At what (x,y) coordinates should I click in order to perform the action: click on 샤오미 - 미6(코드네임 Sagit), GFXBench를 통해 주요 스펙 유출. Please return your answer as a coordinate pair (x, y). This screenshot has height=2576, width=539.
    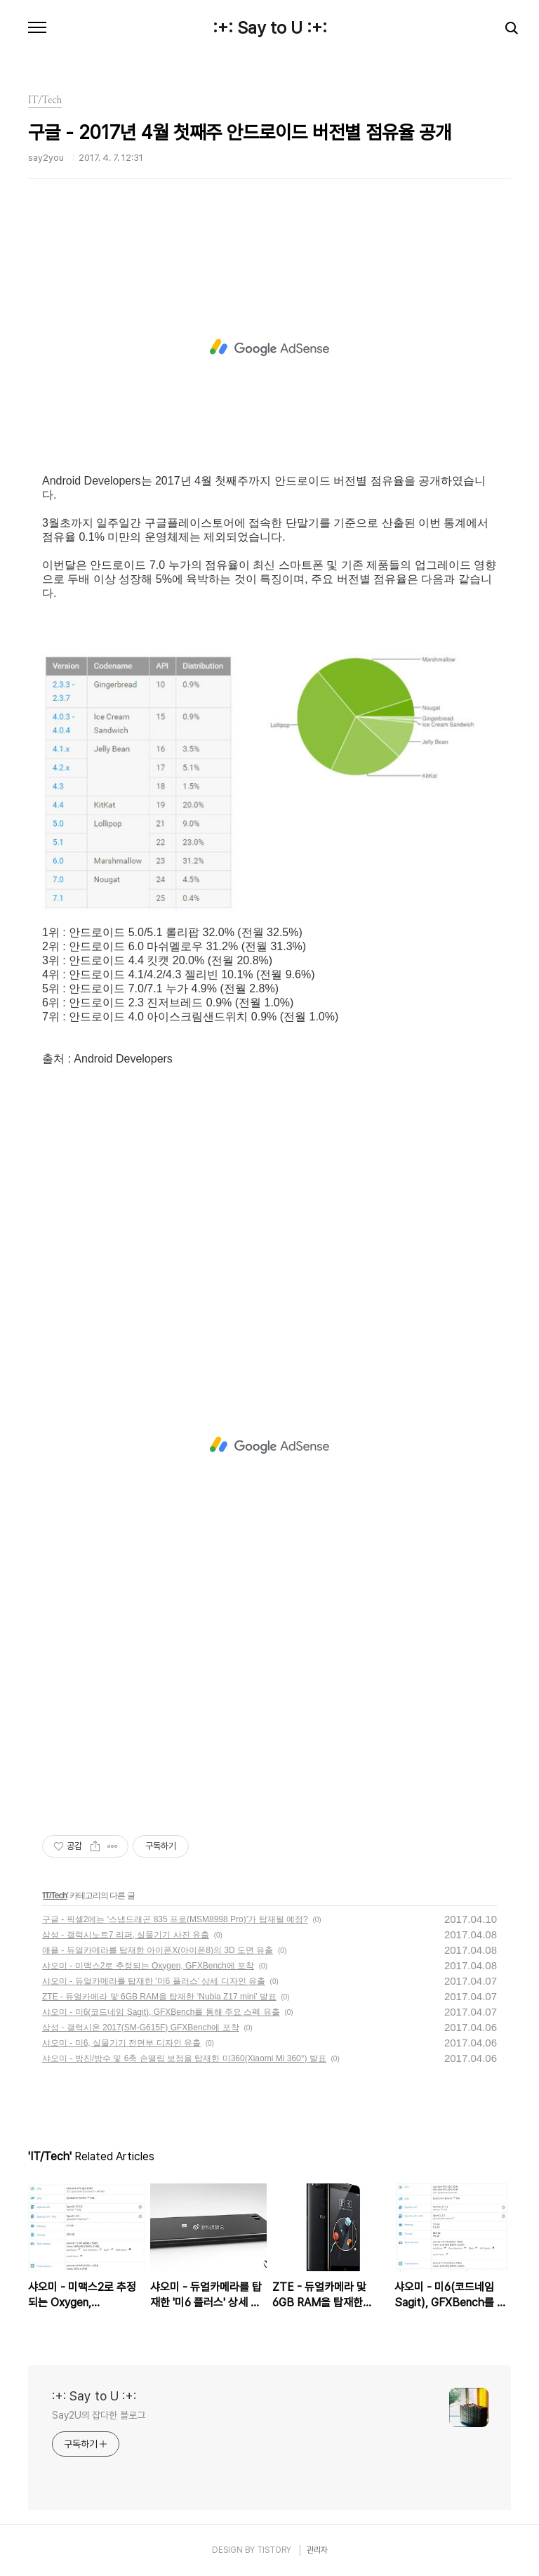
    Looking at the image, I should click on (161, 2012).